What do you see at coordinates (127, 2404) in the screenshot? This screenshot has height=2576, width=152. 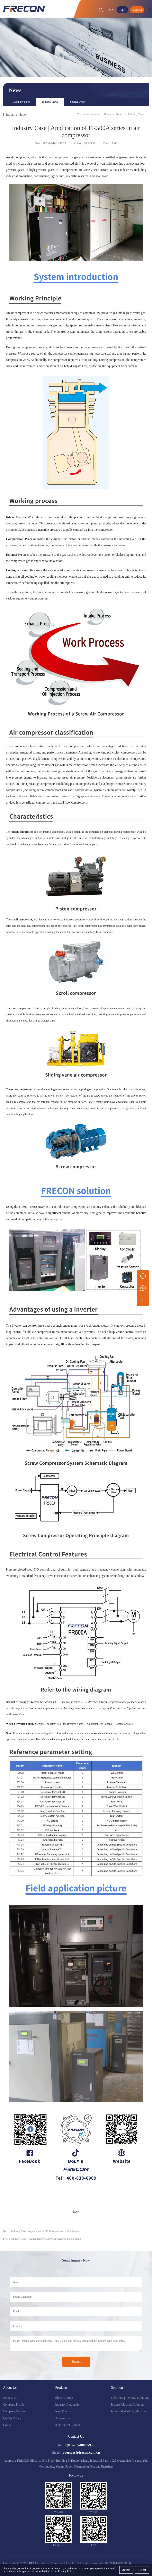 I see `Incense Machine Solution` at bounding box center [127, 2404].